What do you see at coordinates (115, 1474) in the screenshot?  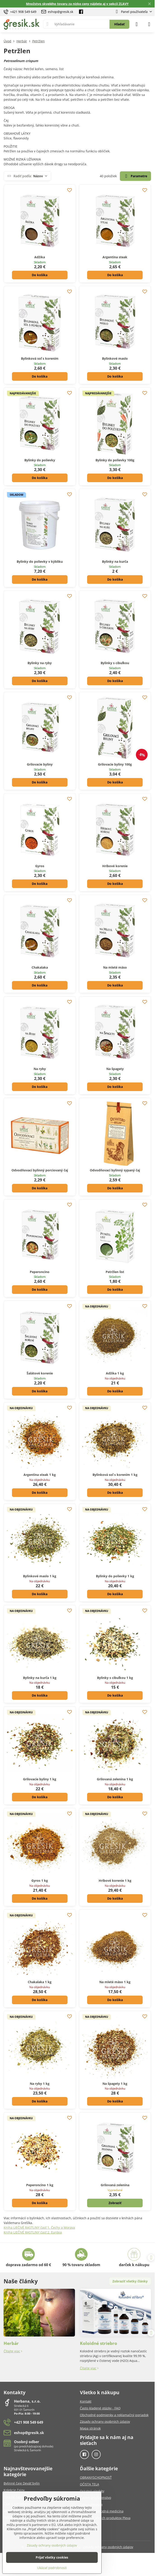 I see `Bylinková soľ s korením 1 kg` at bounding box center [115, 1474].